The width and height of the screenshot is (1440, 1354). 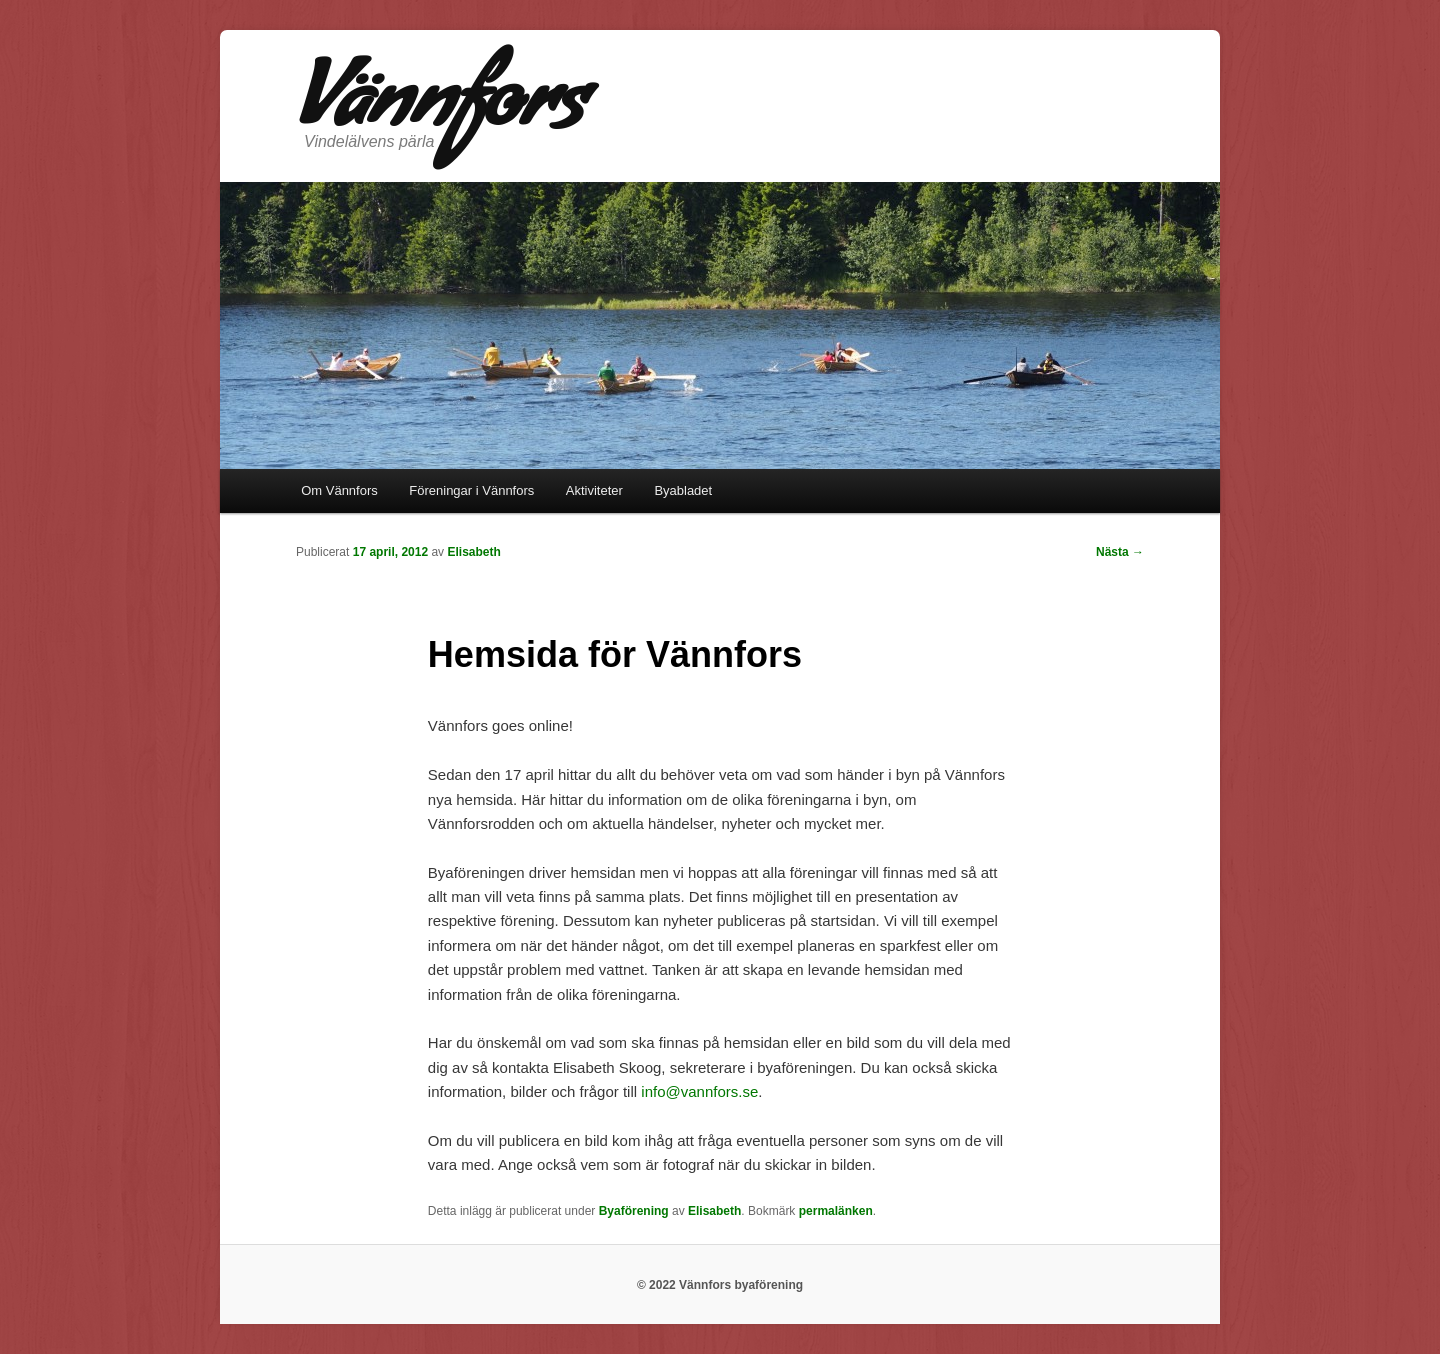 I want to click on Om Vännfors, so click(x=339, y=490).